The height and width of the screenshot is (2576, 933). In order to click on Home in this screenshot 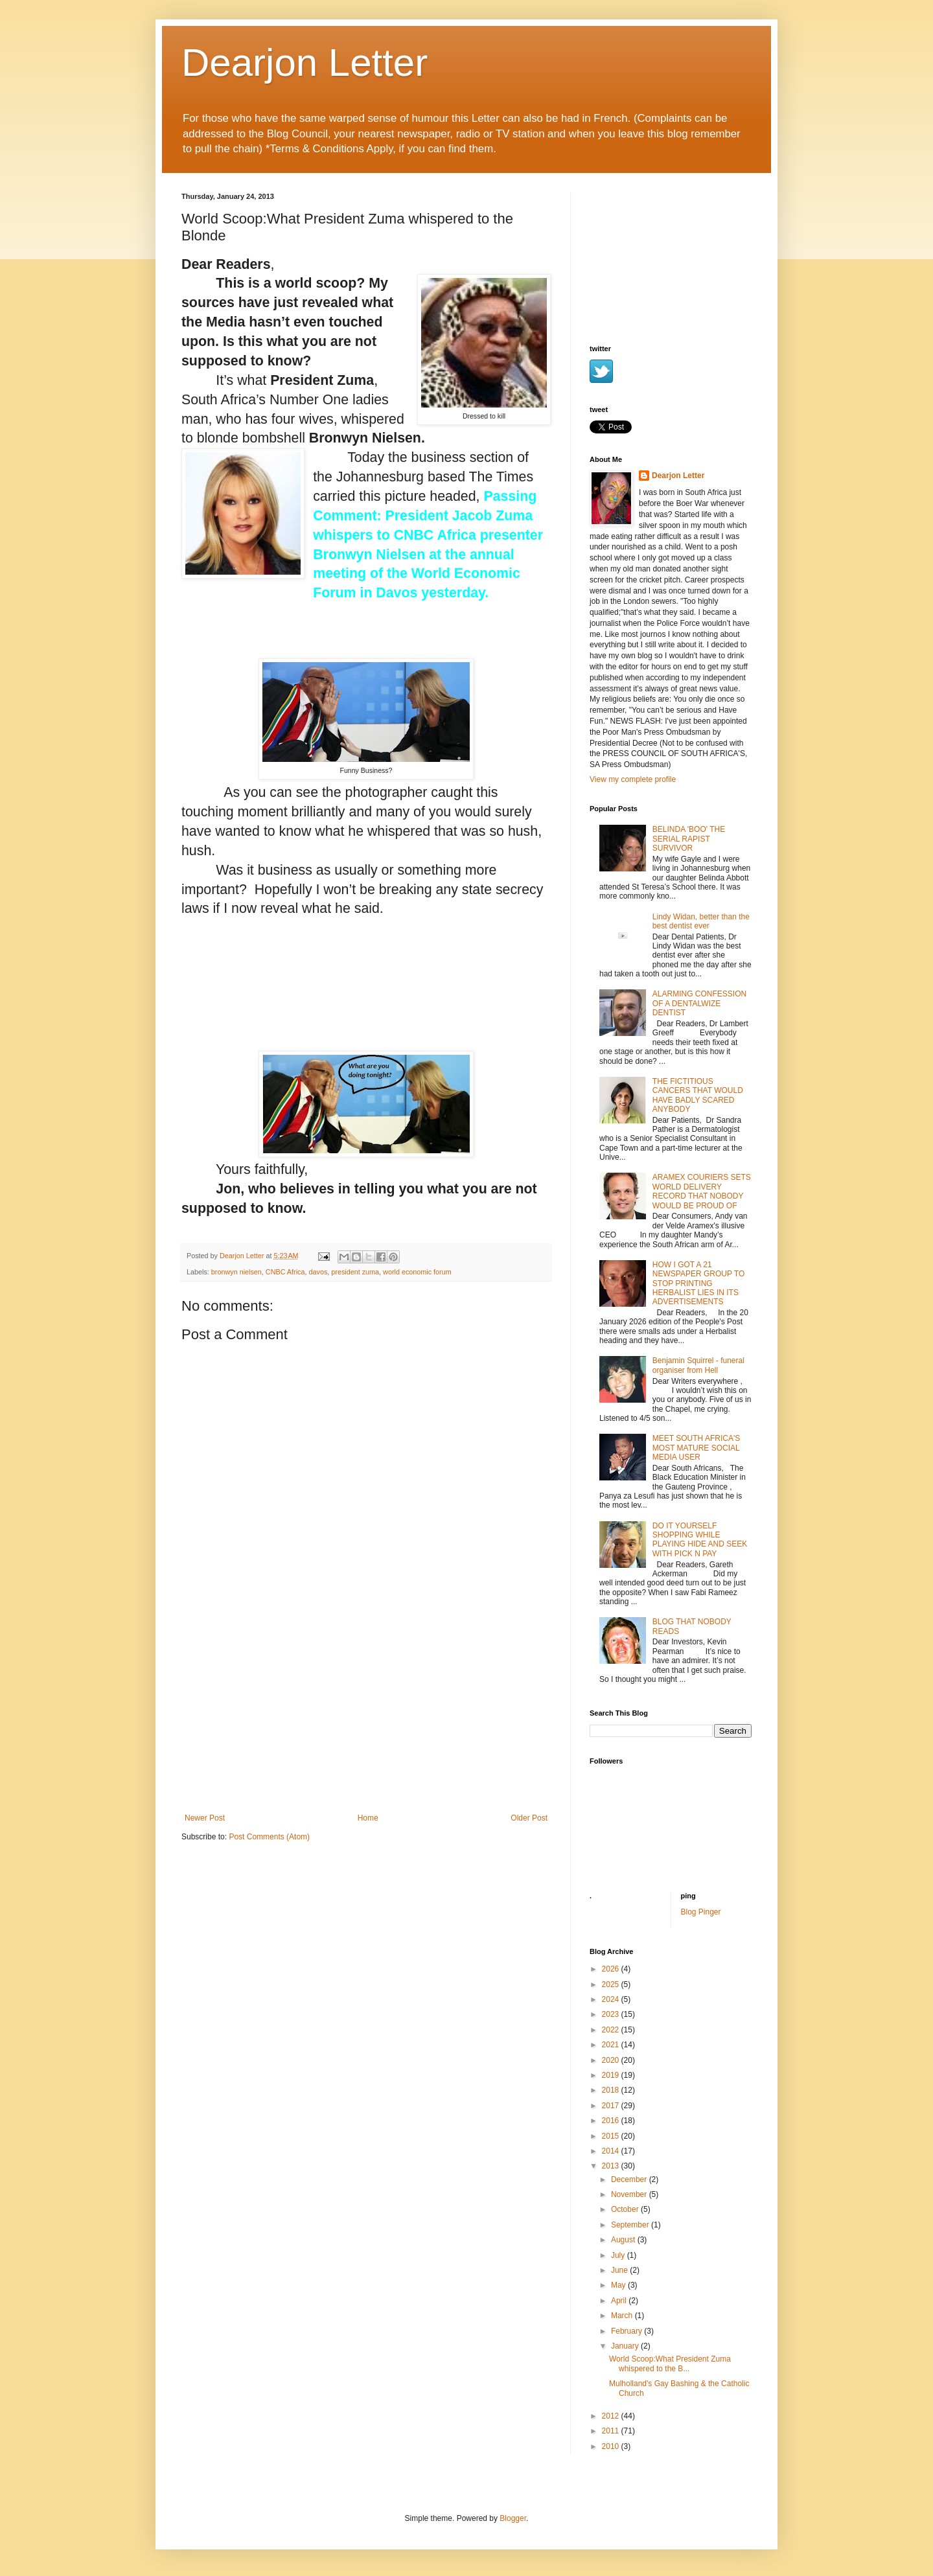, I will do `click(368, 1818)`.